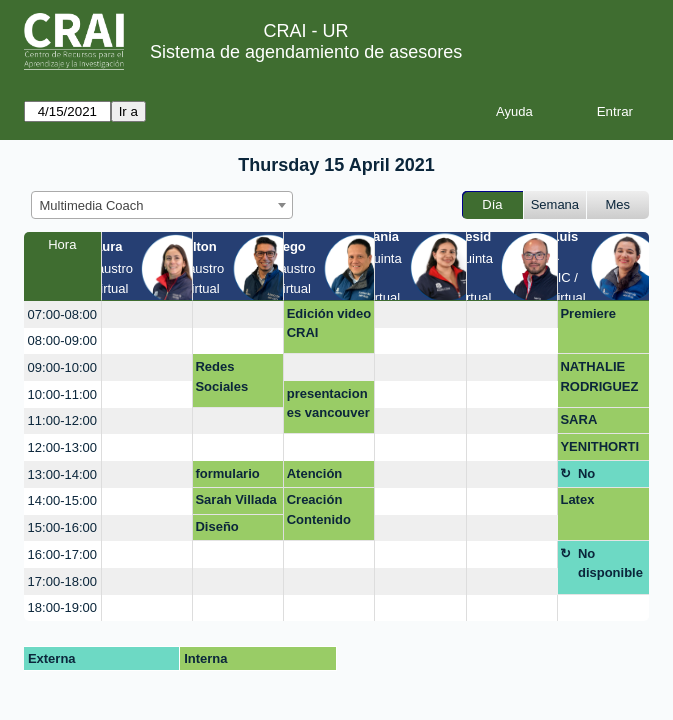  Describe the element at coordinates (62, 314) in the screenshot. I see `07:00-08:00` at that location.